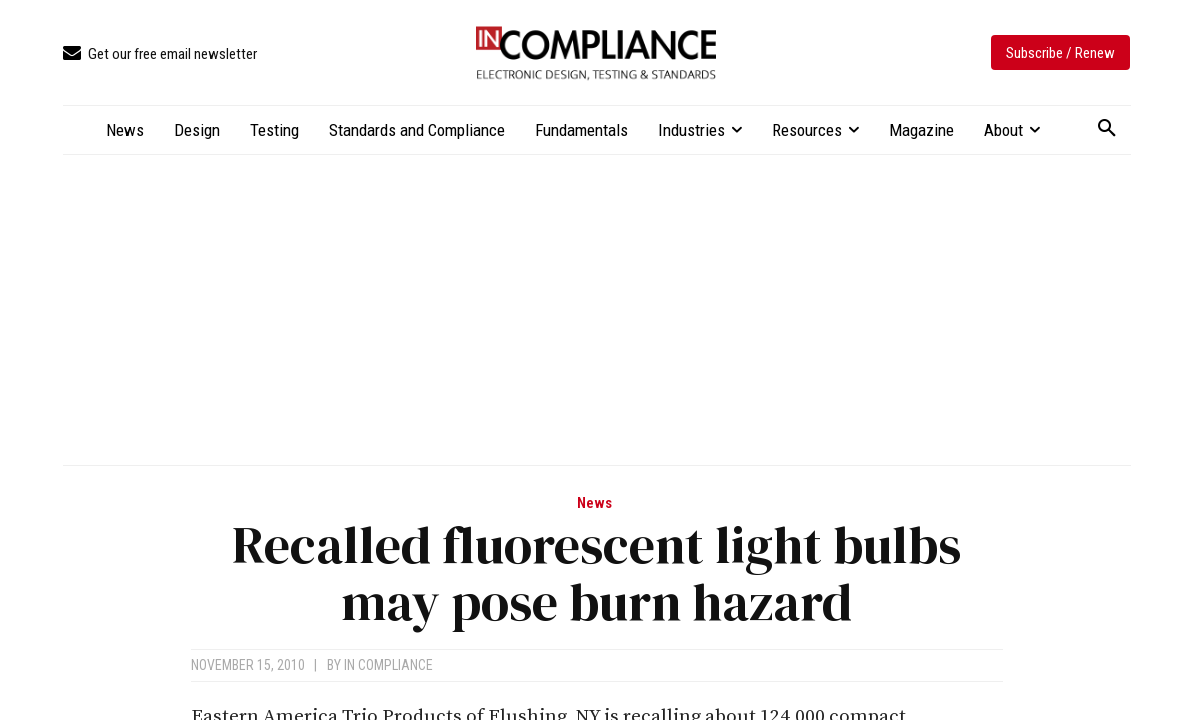  What do you see at coordinates (160, 54) in the screenshot?
I see `[icon_box]` at bounding box center [160, 54].